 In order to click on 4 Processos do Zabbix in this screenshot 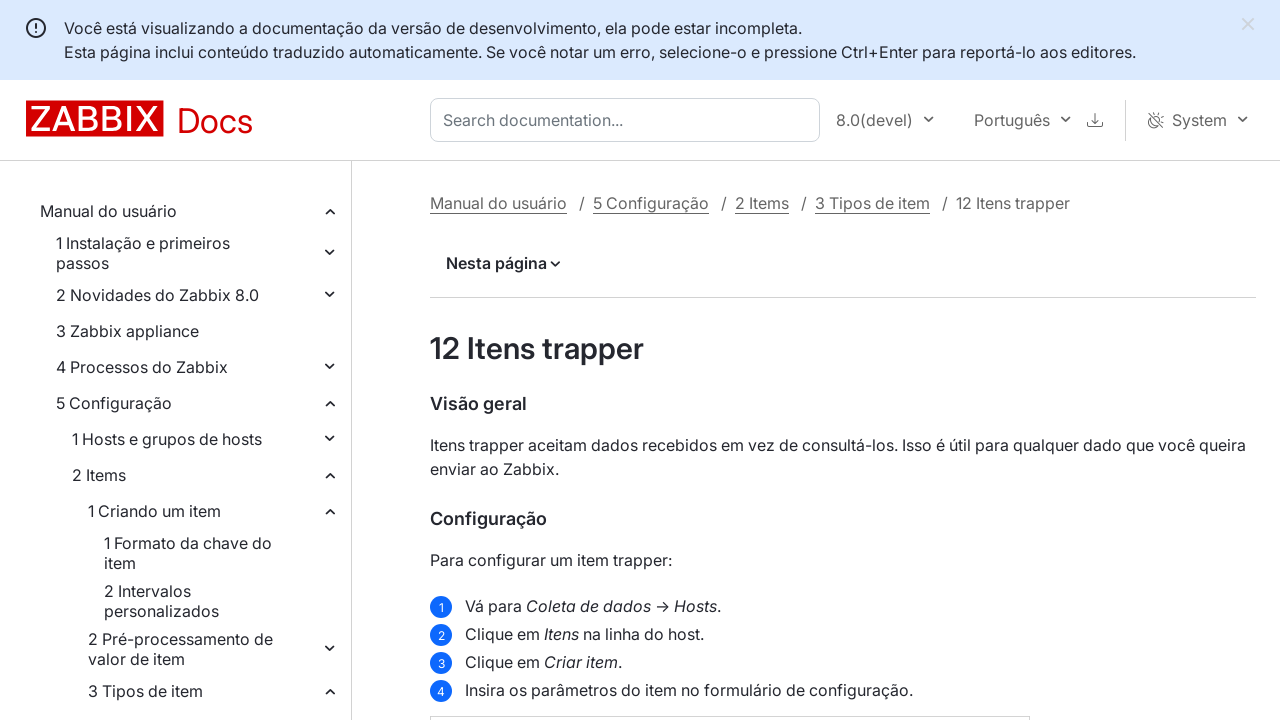, I will do `click(142, 367)`.